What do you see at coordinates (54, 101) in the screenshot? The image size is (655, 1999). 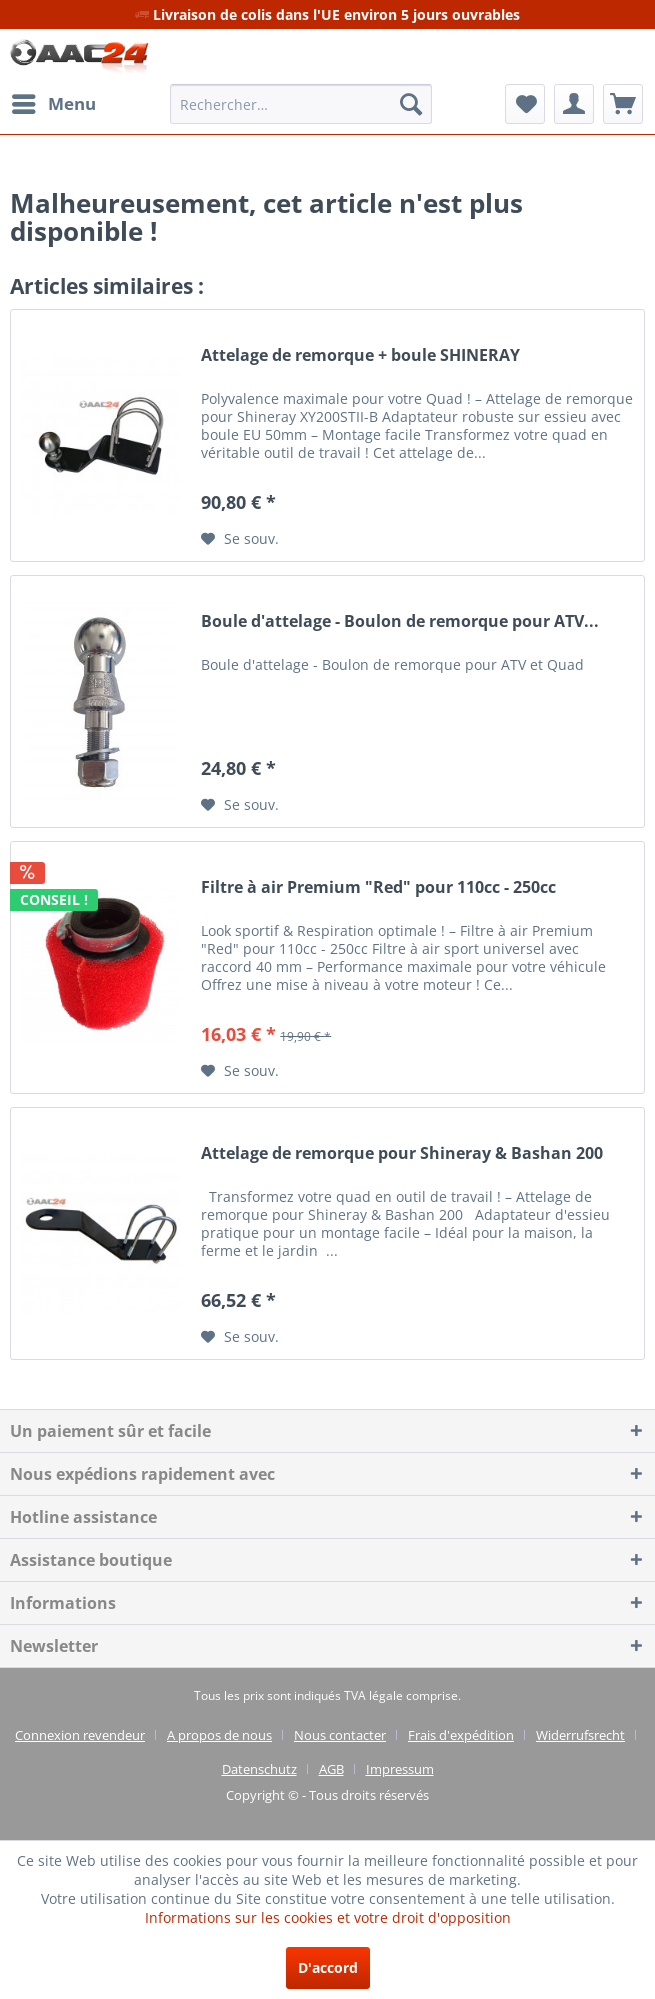 I see `Menu` at bounding box center [54, 101].